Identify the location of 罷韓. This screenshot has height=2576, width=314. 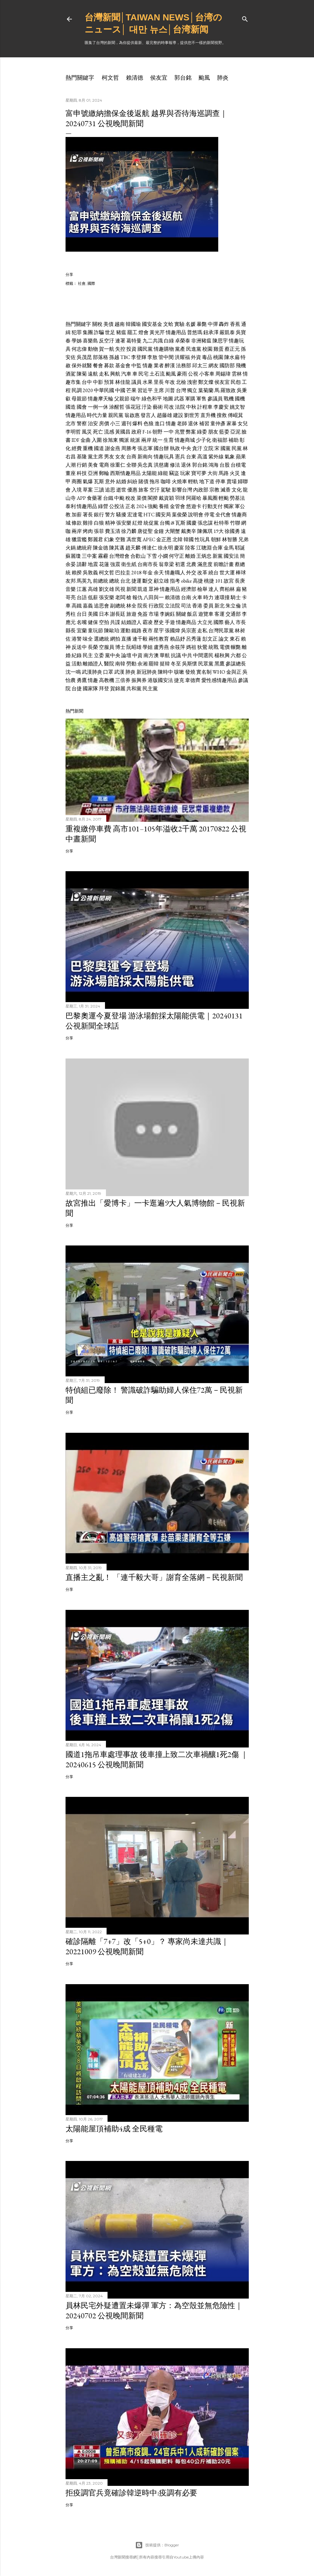
(154, 663).